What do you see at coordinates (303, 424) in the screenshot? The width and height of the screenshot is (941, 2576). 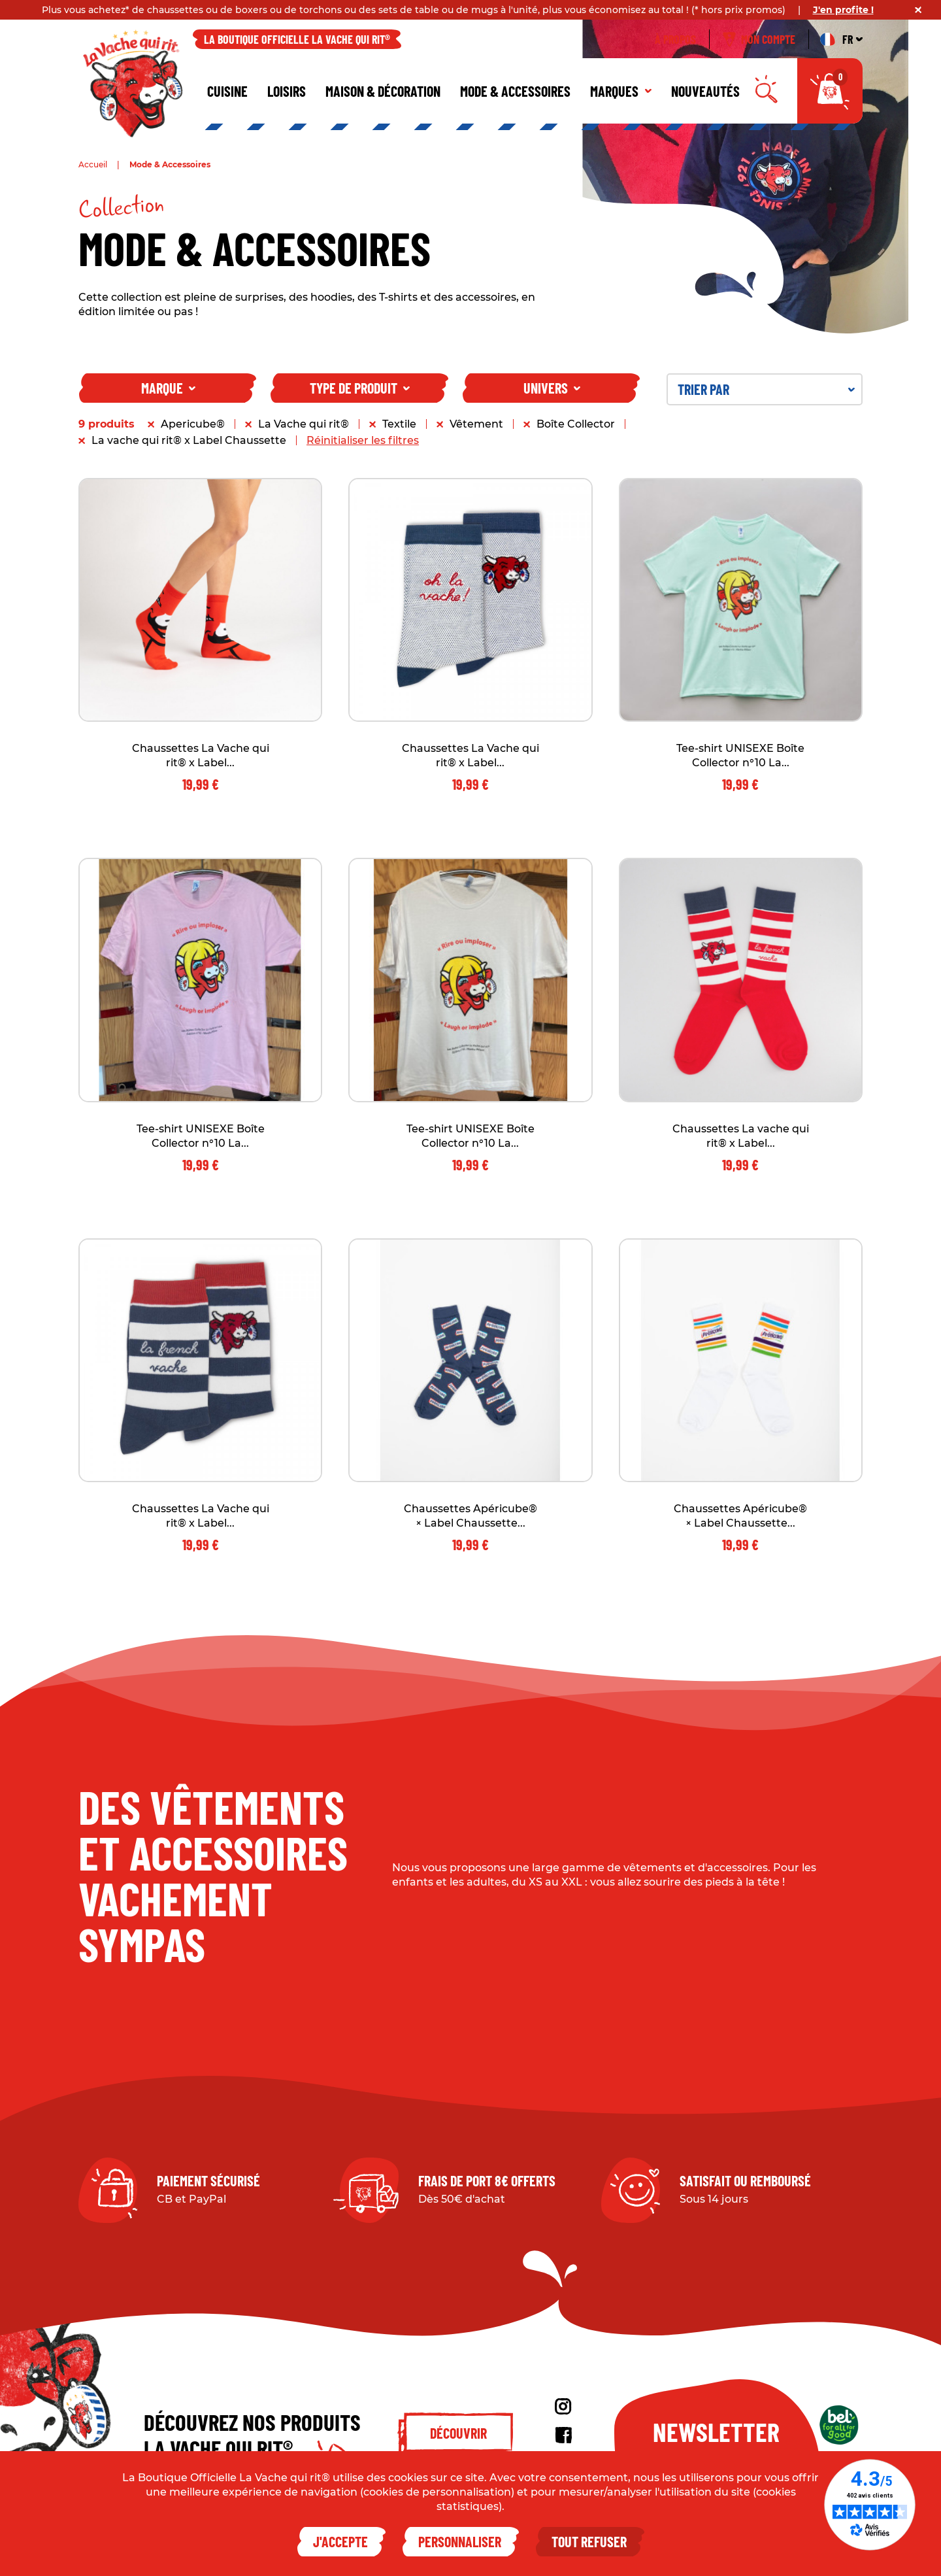 I see `La Vache qui rit®` at bounding box center [303, 424].